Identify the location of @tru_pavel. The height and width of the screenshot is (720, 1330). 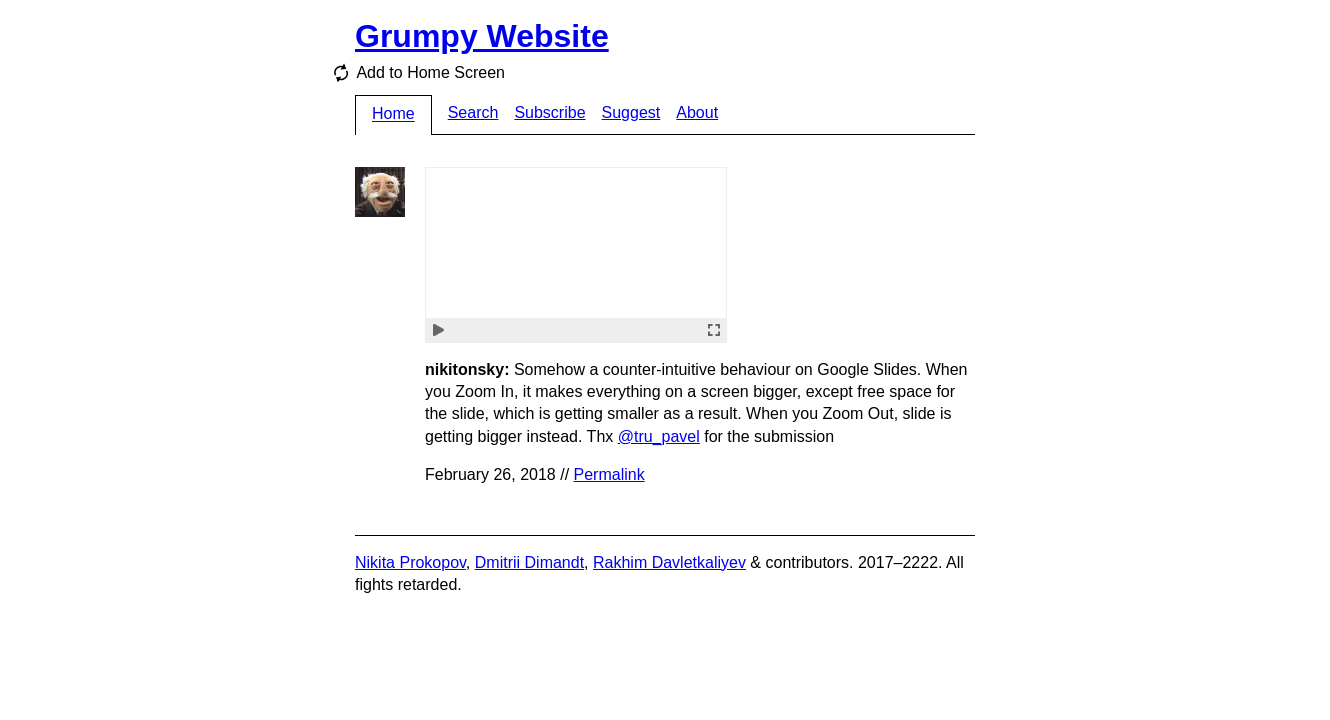
(659, 436).